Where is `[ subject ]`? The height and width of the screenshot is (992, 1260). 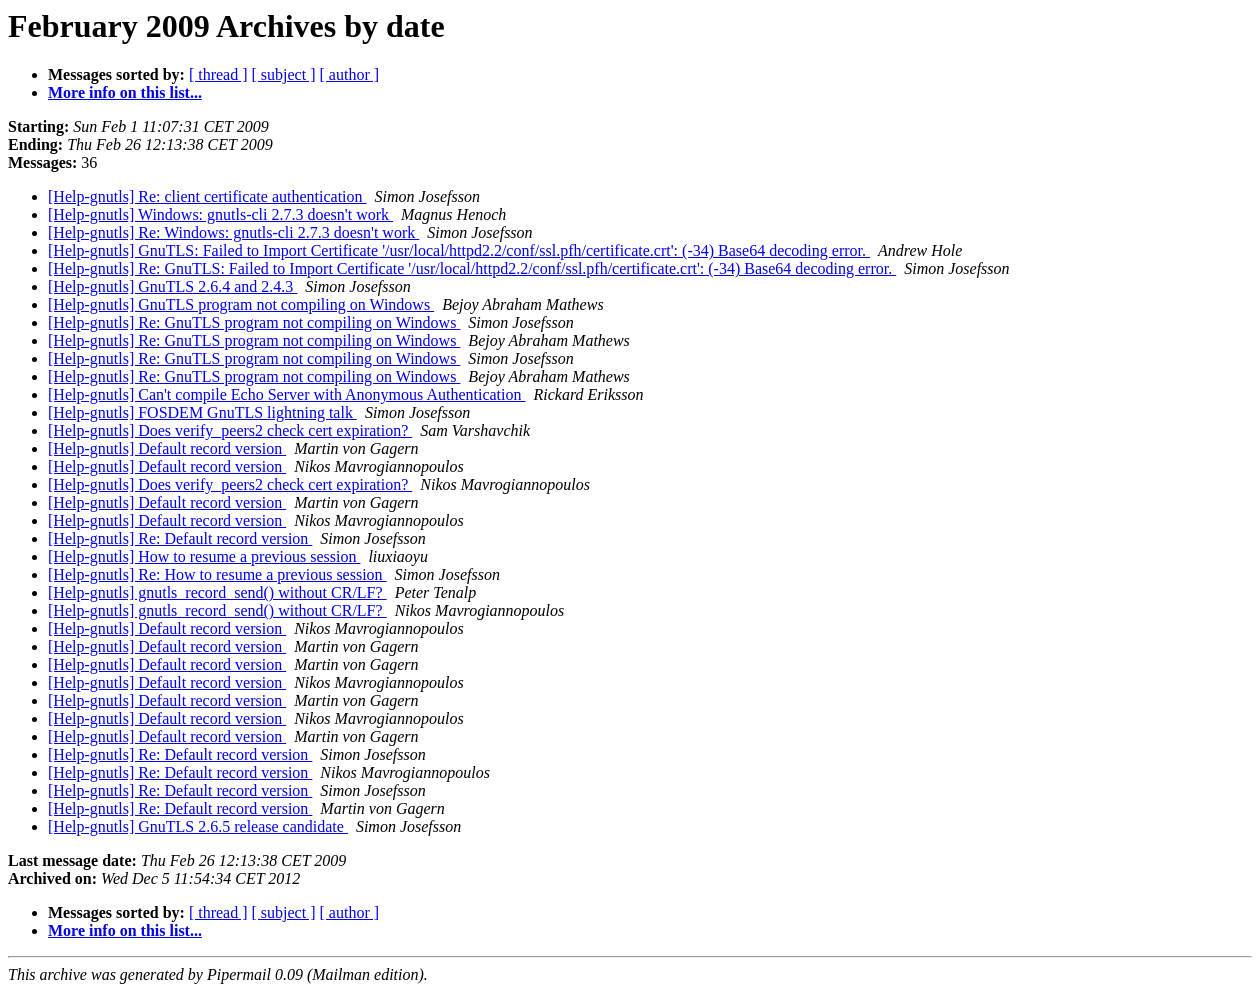
[ subject ] is located at coordinates (284, 74).